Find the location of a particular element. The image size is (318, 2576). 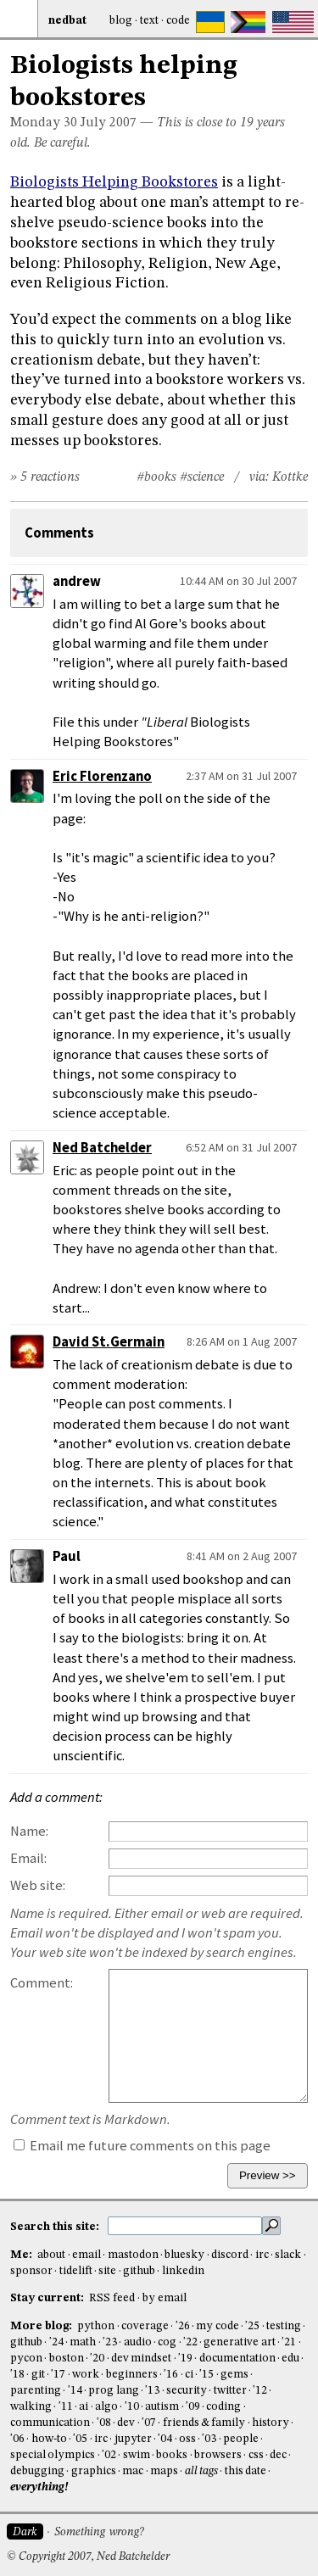

'12 is located at coordinates (260, 2390).